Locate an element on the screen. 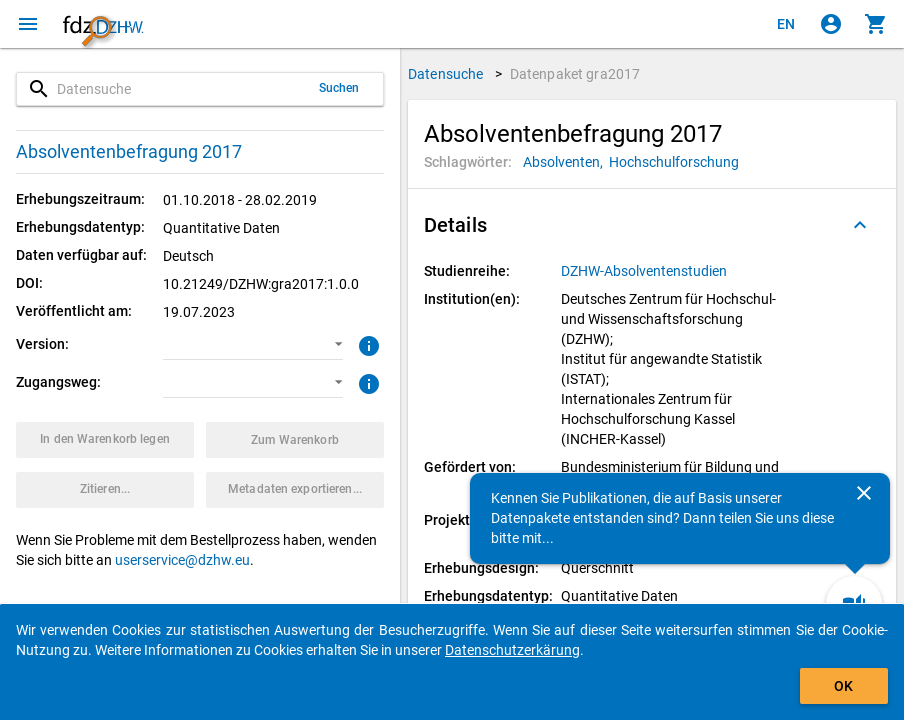  Suchen is located at coordinates (339, 88).